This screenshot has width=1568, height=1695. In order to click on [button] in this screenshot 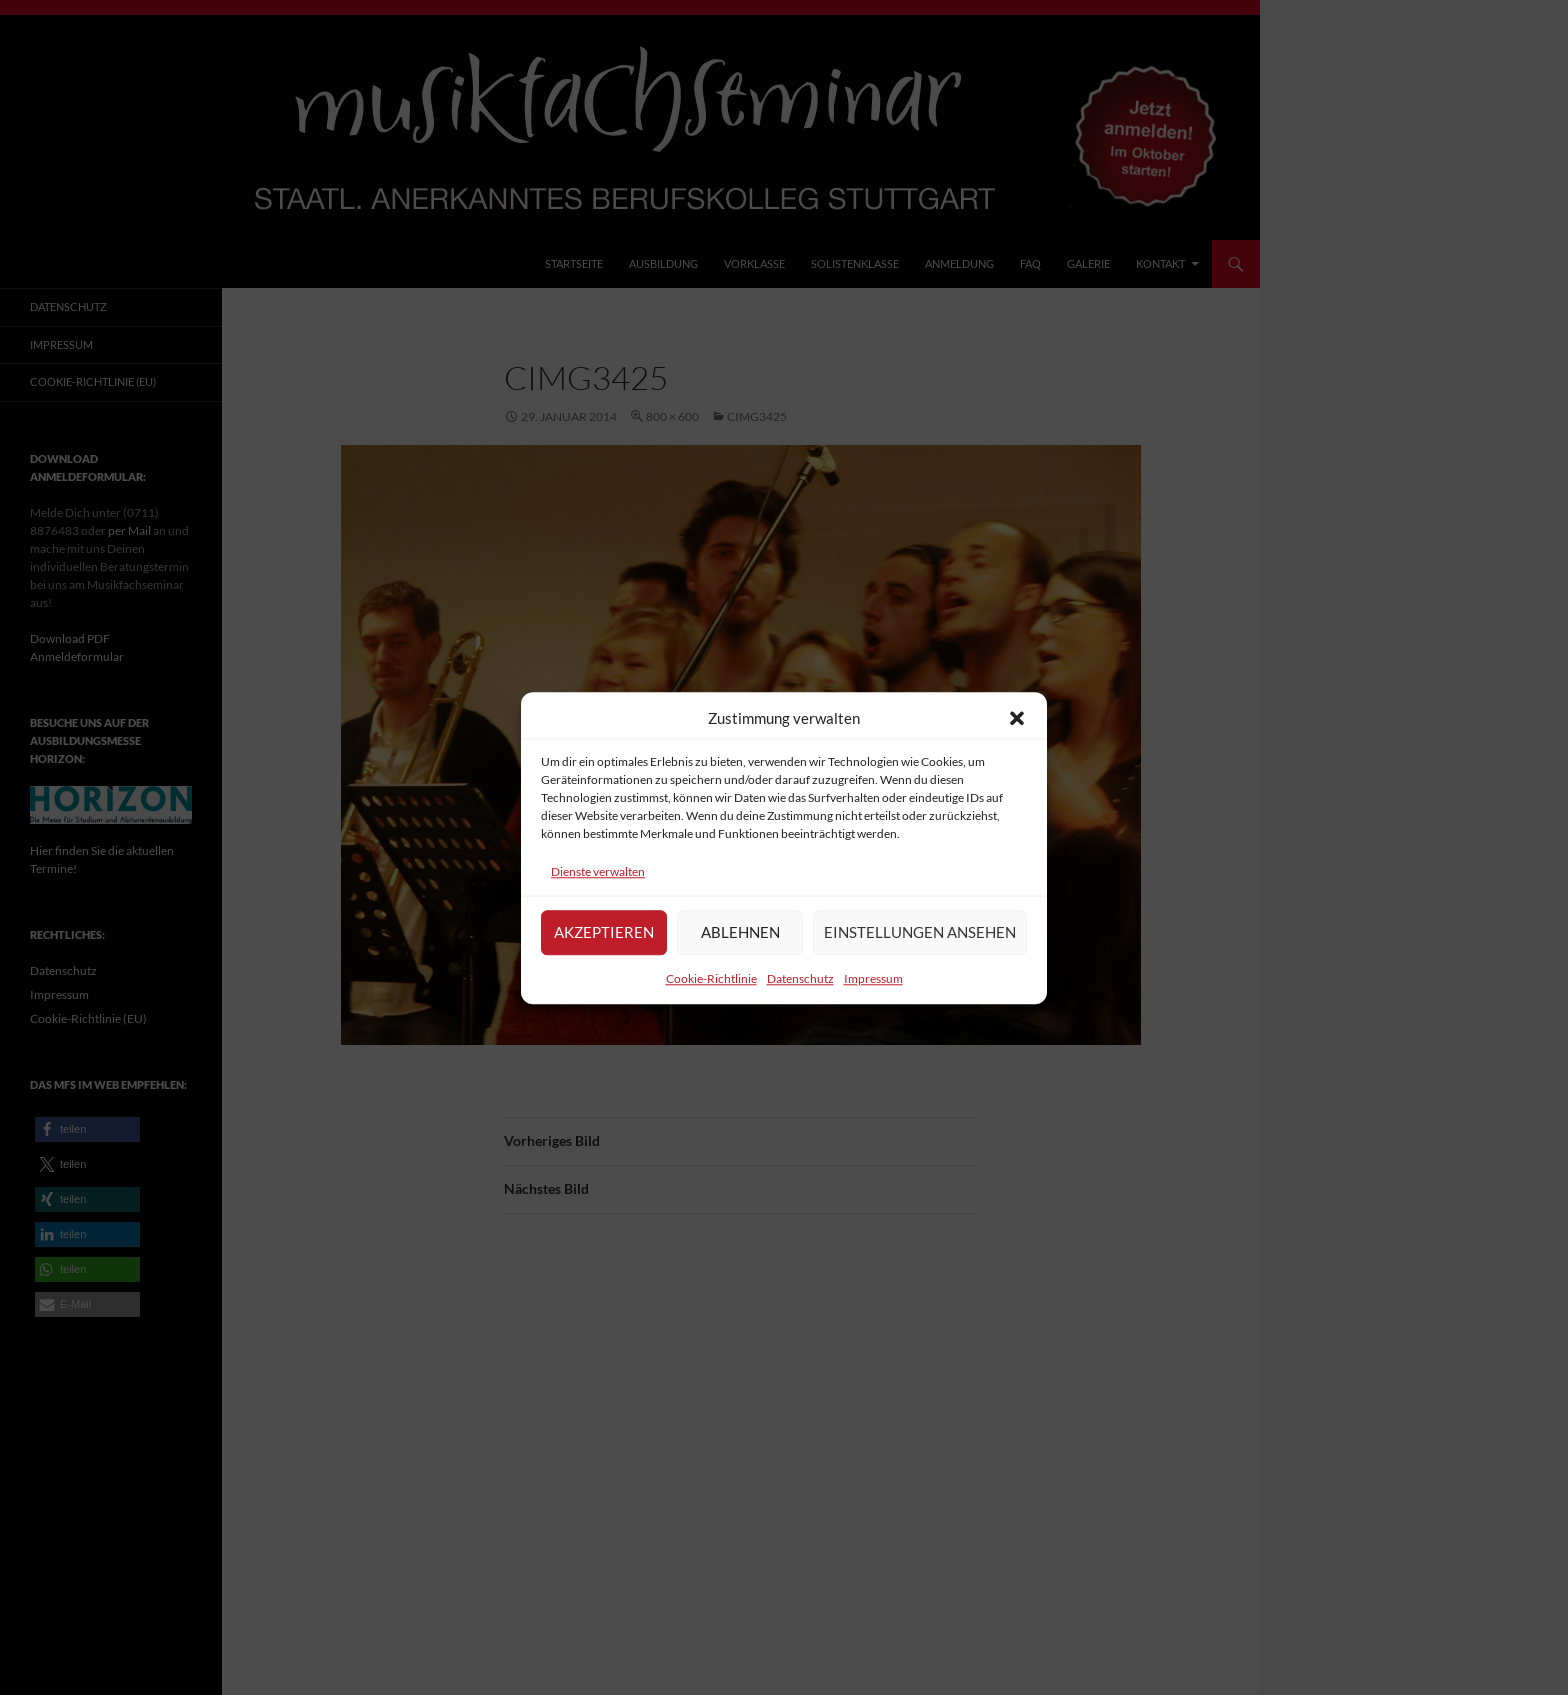, I will do `click(1017, 728)`.